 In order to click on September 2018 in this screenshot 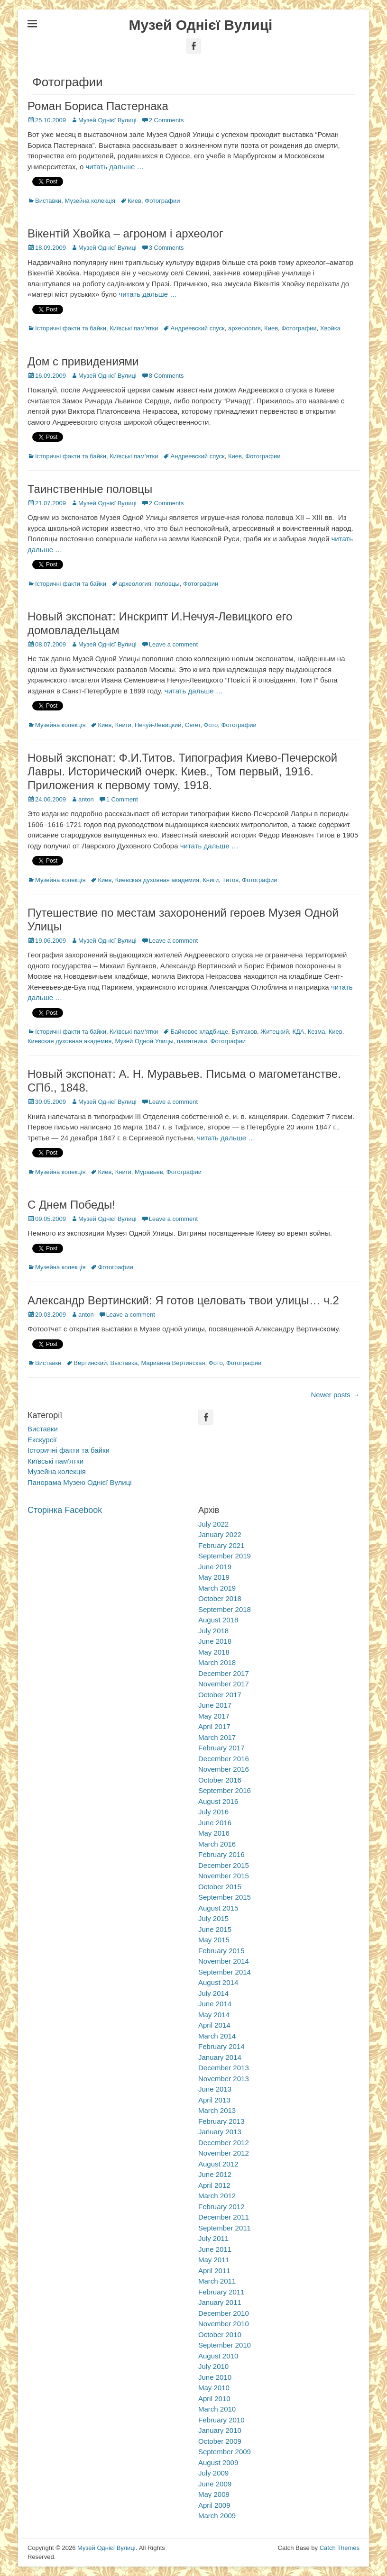, I will do `click(224, 1609)`.